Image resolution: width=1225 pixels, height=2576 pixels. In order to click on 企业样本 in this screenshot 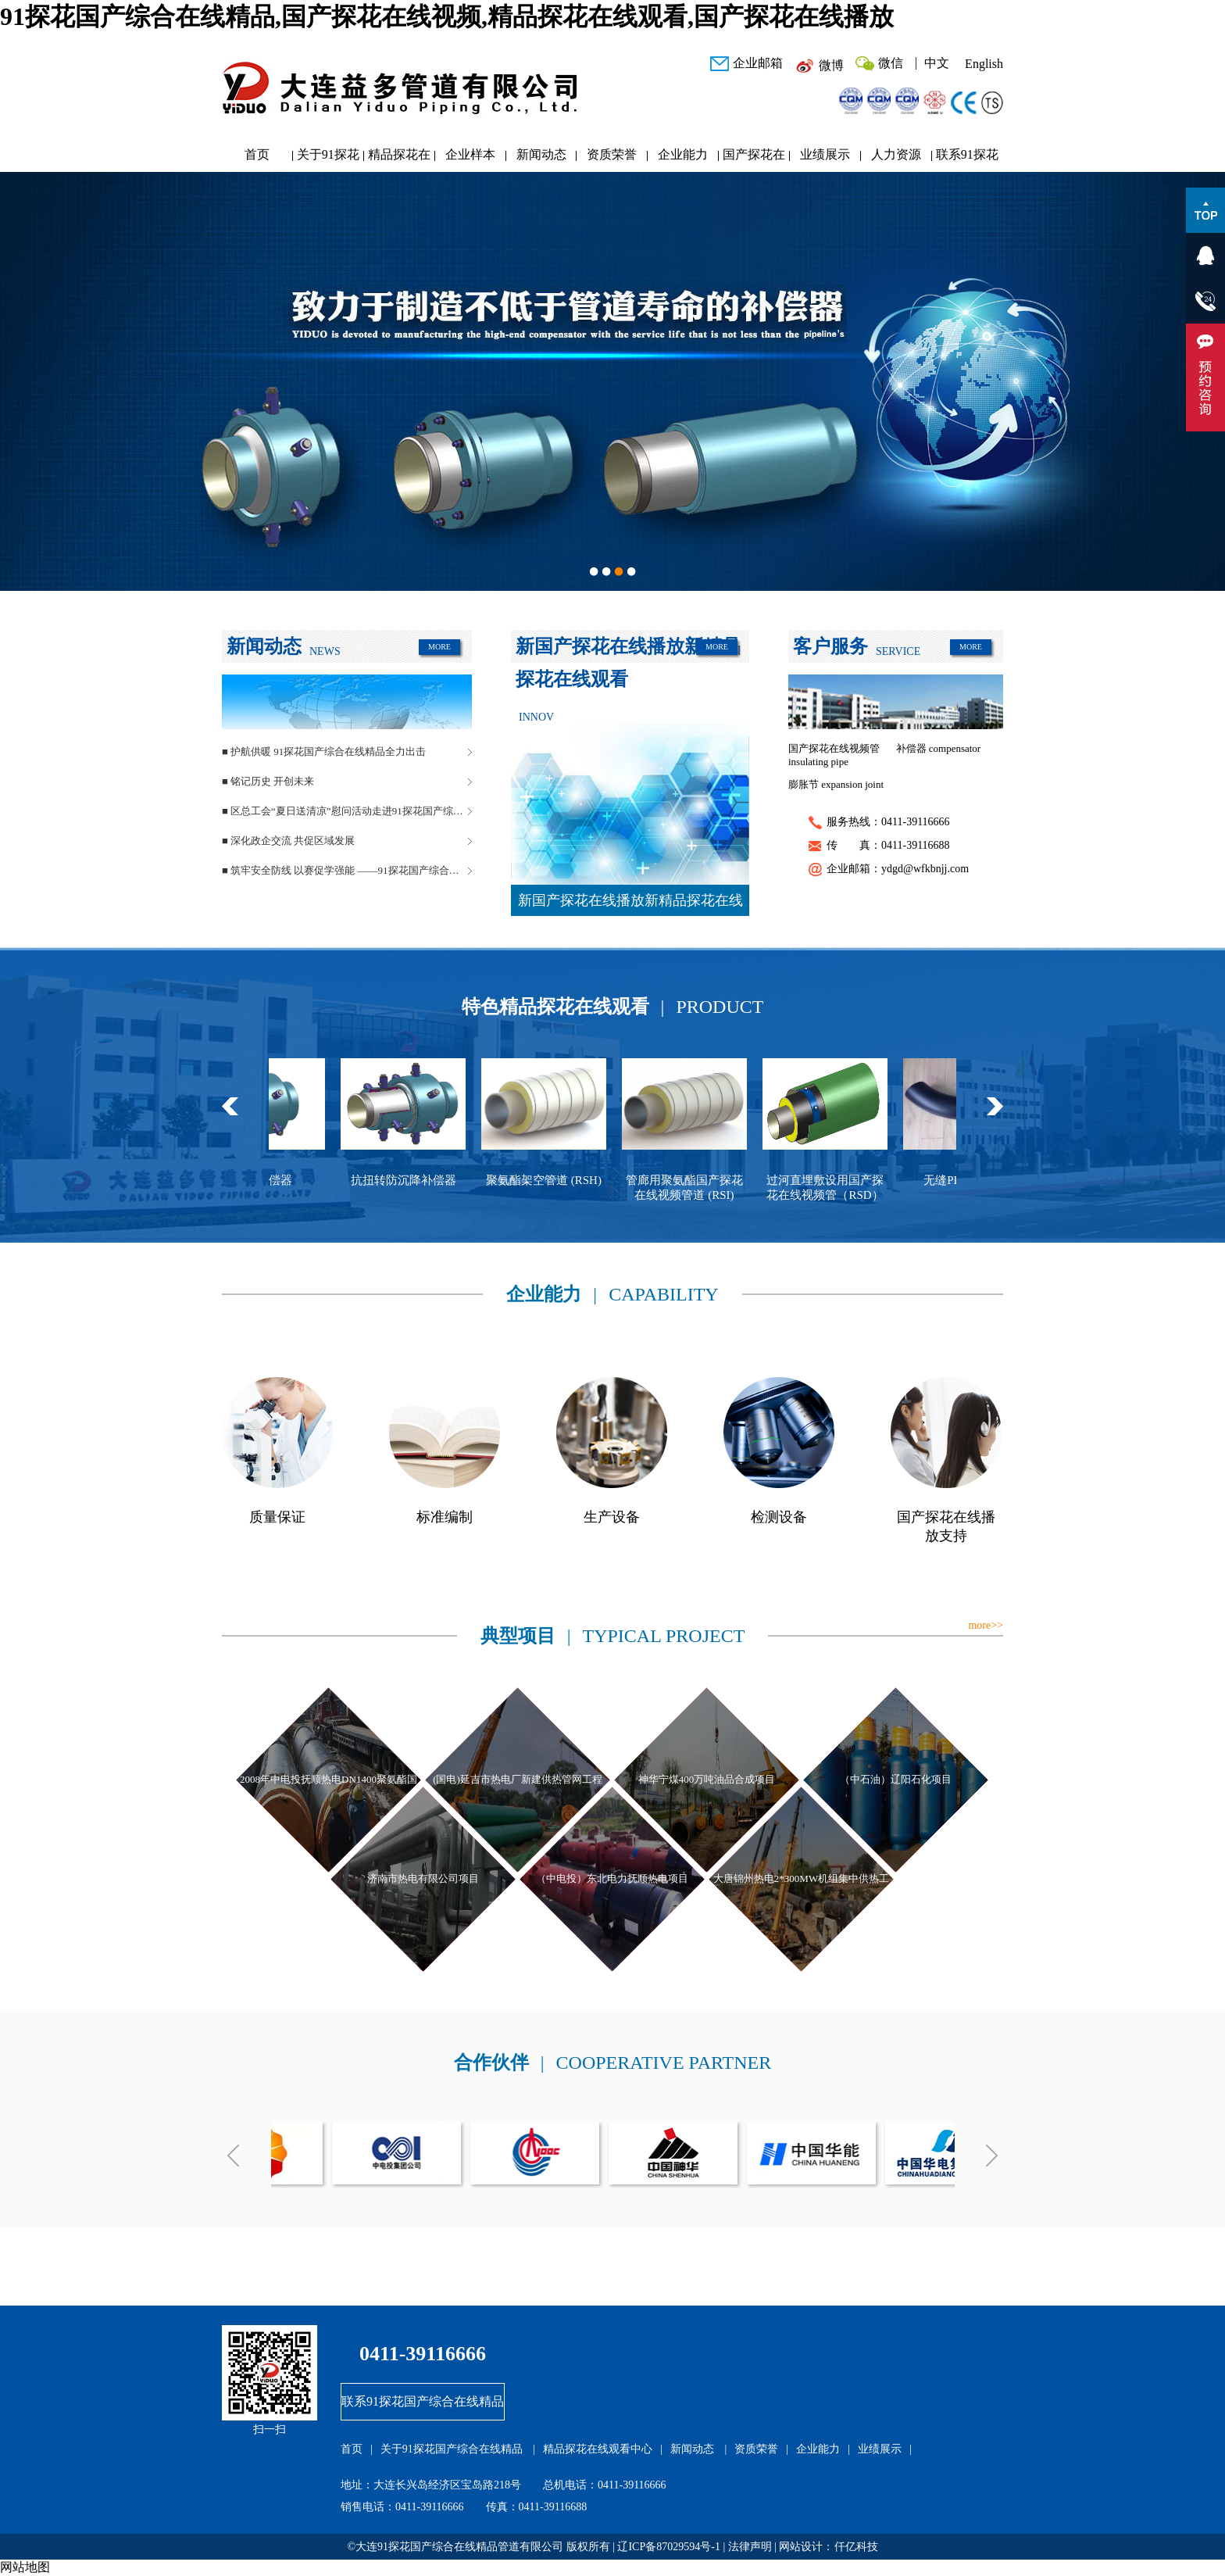, I will do `click(470, 154)`.